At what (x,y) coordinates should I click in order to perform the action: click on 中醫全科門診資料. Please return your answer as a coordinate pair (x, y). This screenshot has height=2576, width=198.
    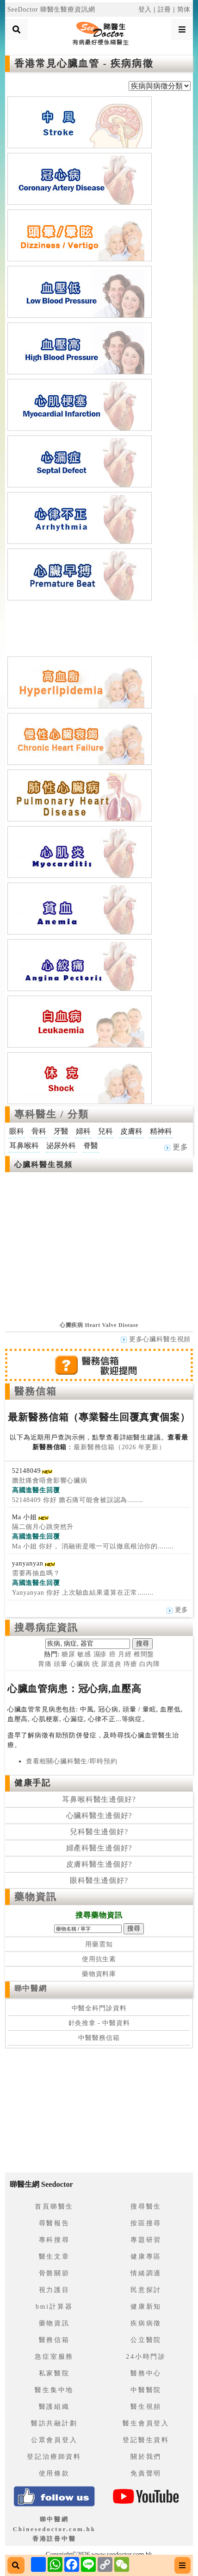
    Looking at the image, I should click on (99, 2008).